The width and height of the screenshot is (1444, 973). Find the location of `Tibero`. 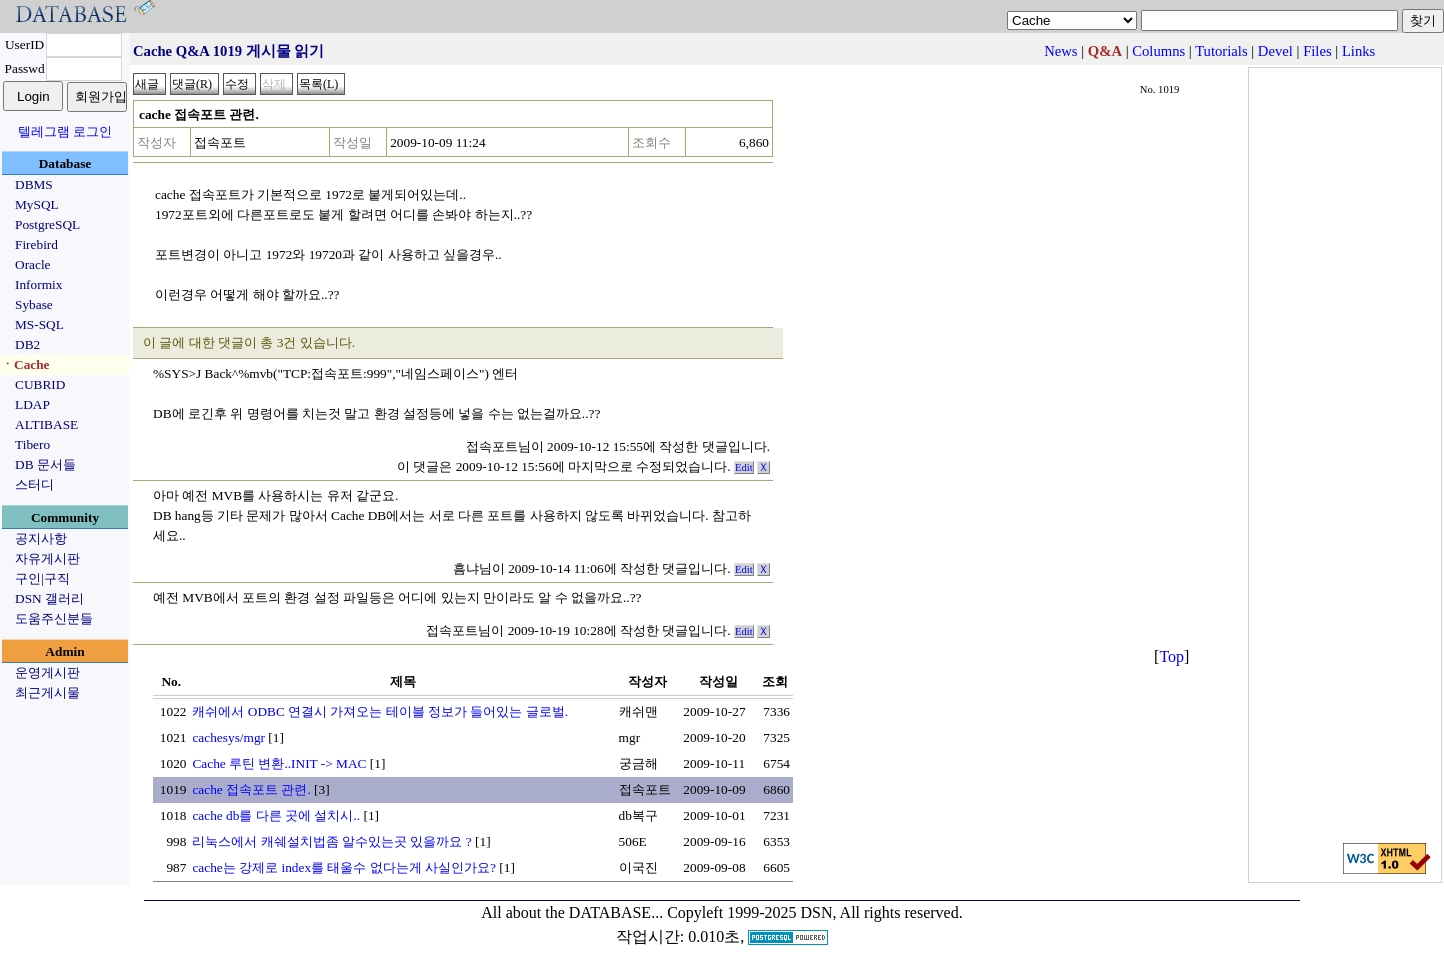

Tibero is located at coordinates (32, 444).